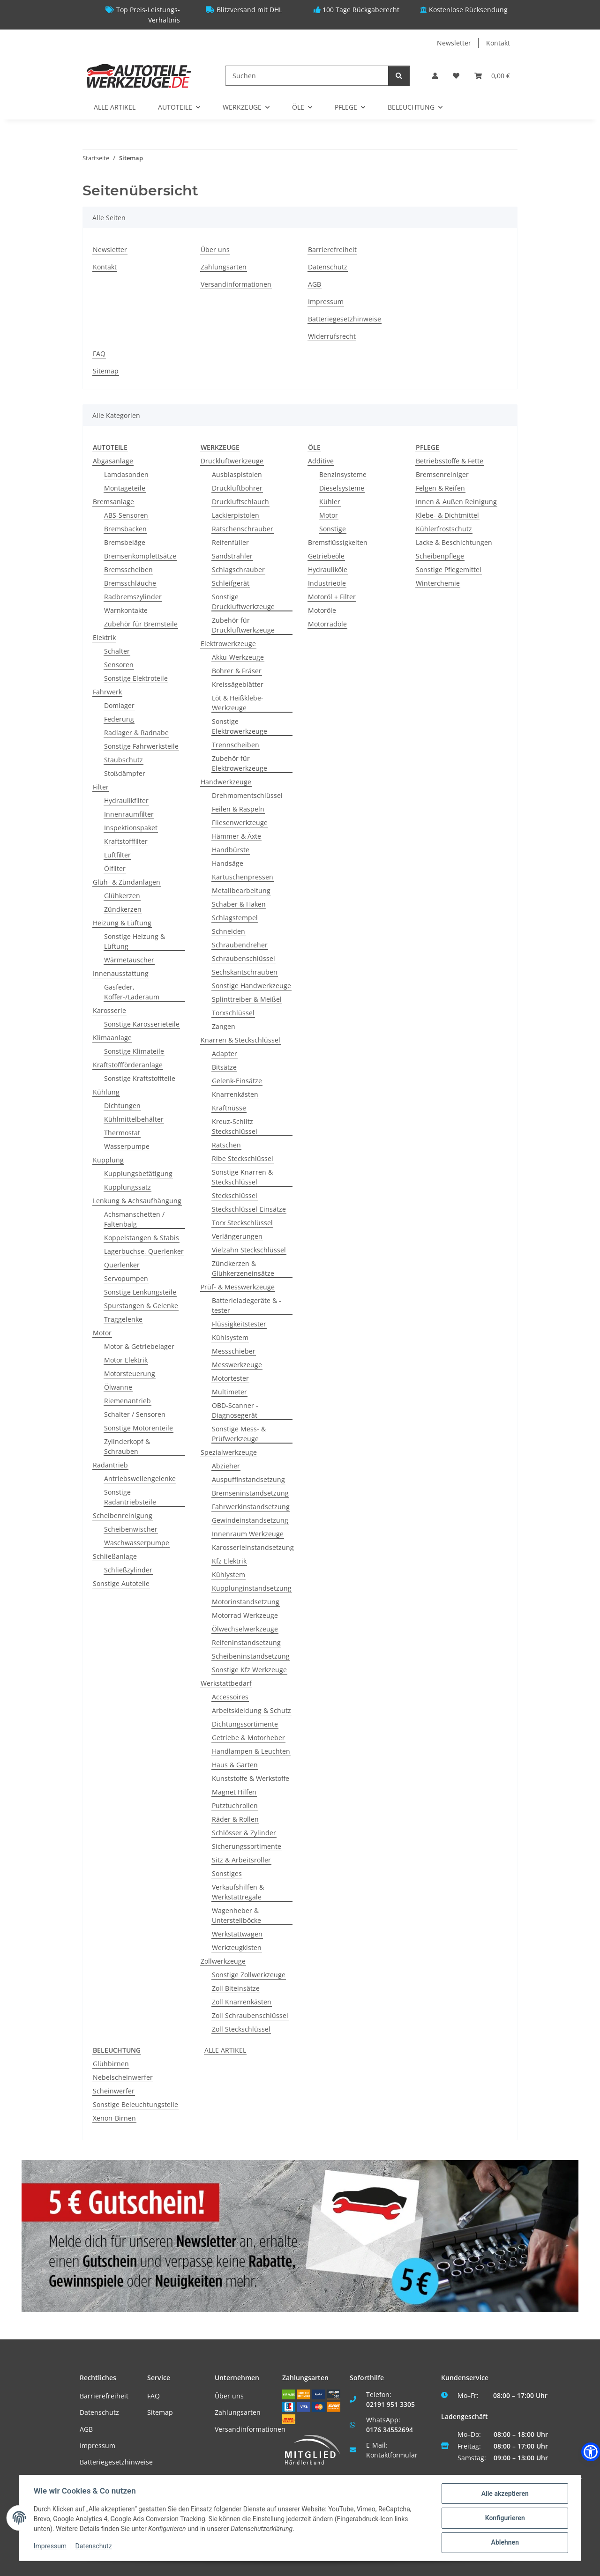 The image size is (600, 2576). I want to click on Montageteile, so click(124, 488).